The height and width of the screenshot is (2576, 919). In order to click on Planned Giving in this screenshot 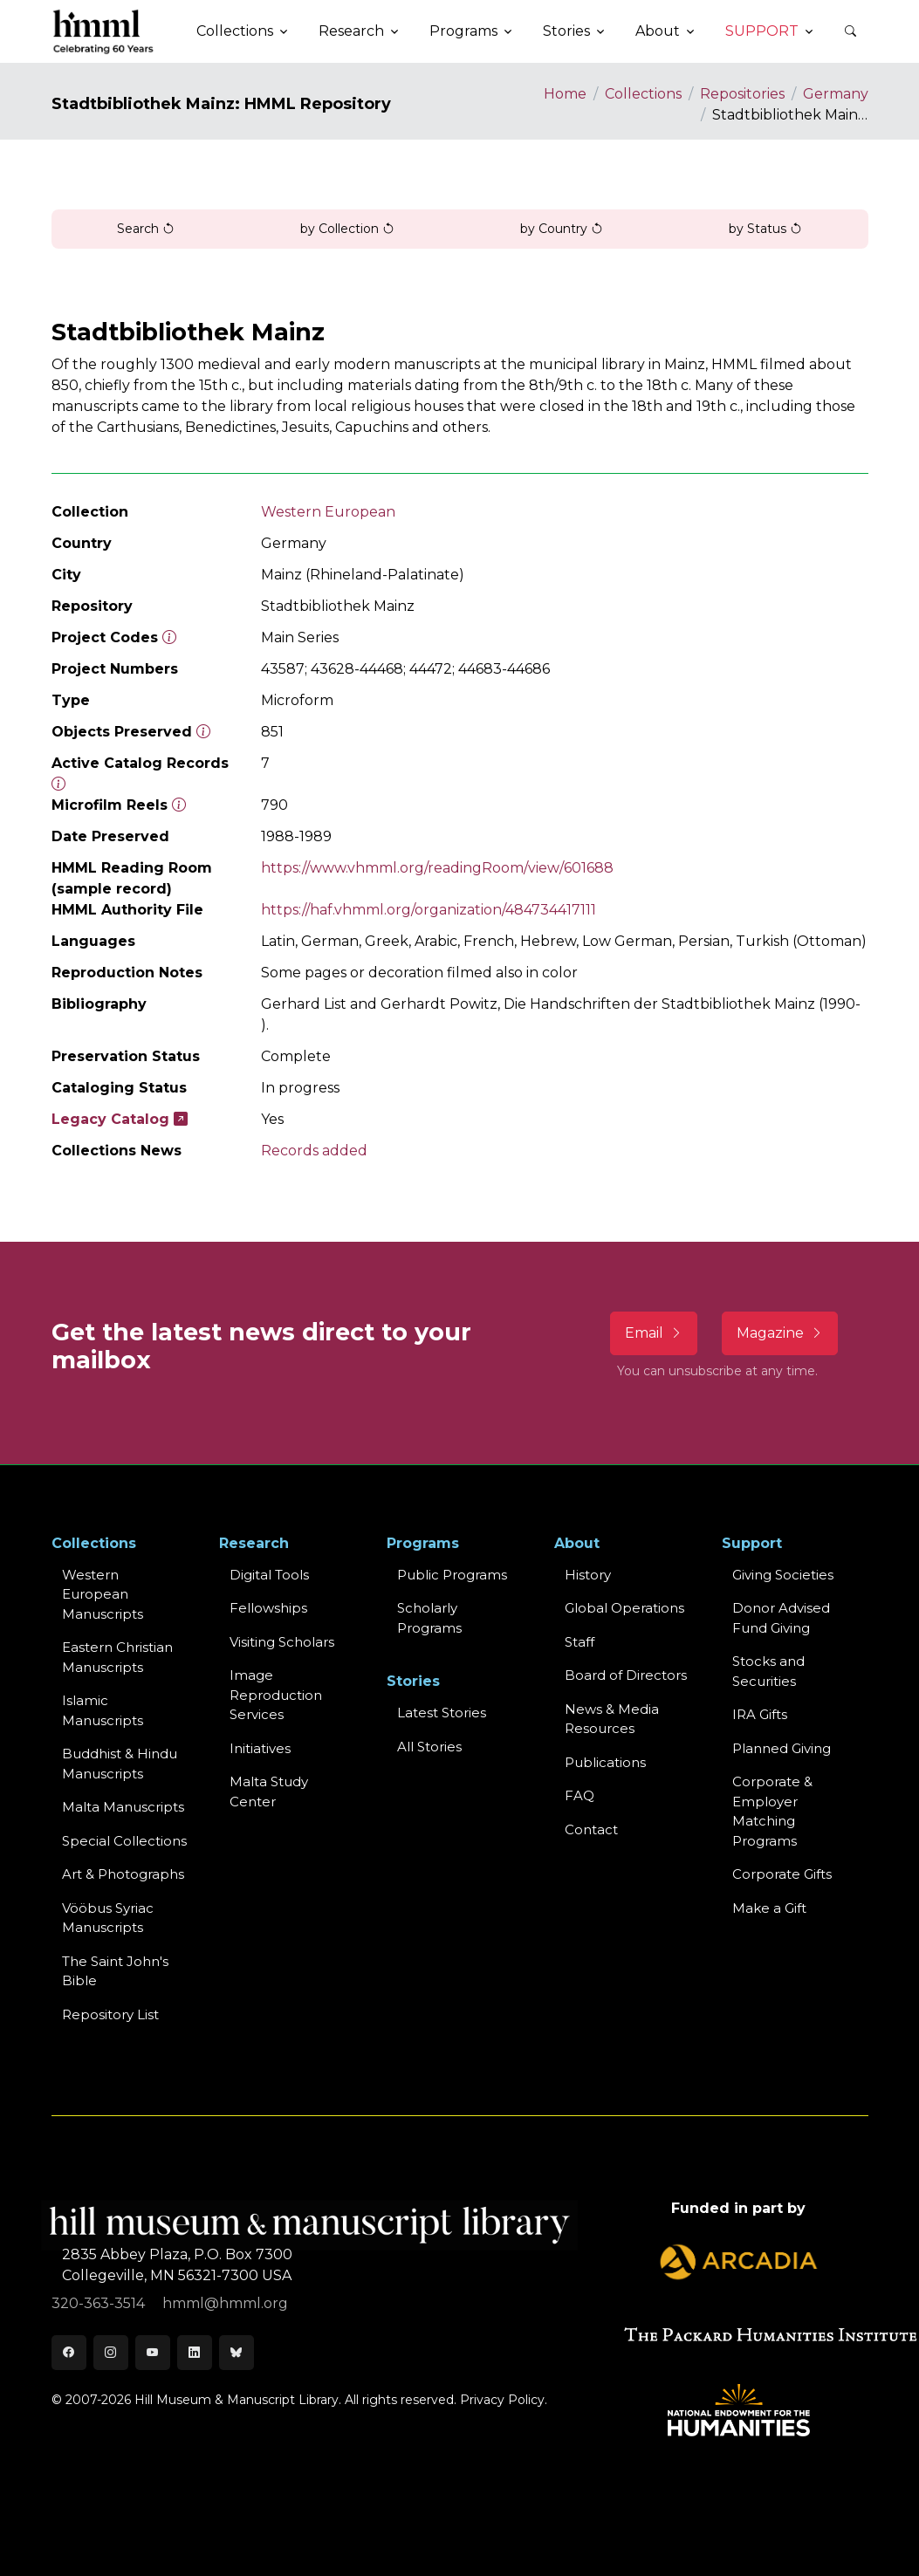, I will do `click(781, 1748)`.